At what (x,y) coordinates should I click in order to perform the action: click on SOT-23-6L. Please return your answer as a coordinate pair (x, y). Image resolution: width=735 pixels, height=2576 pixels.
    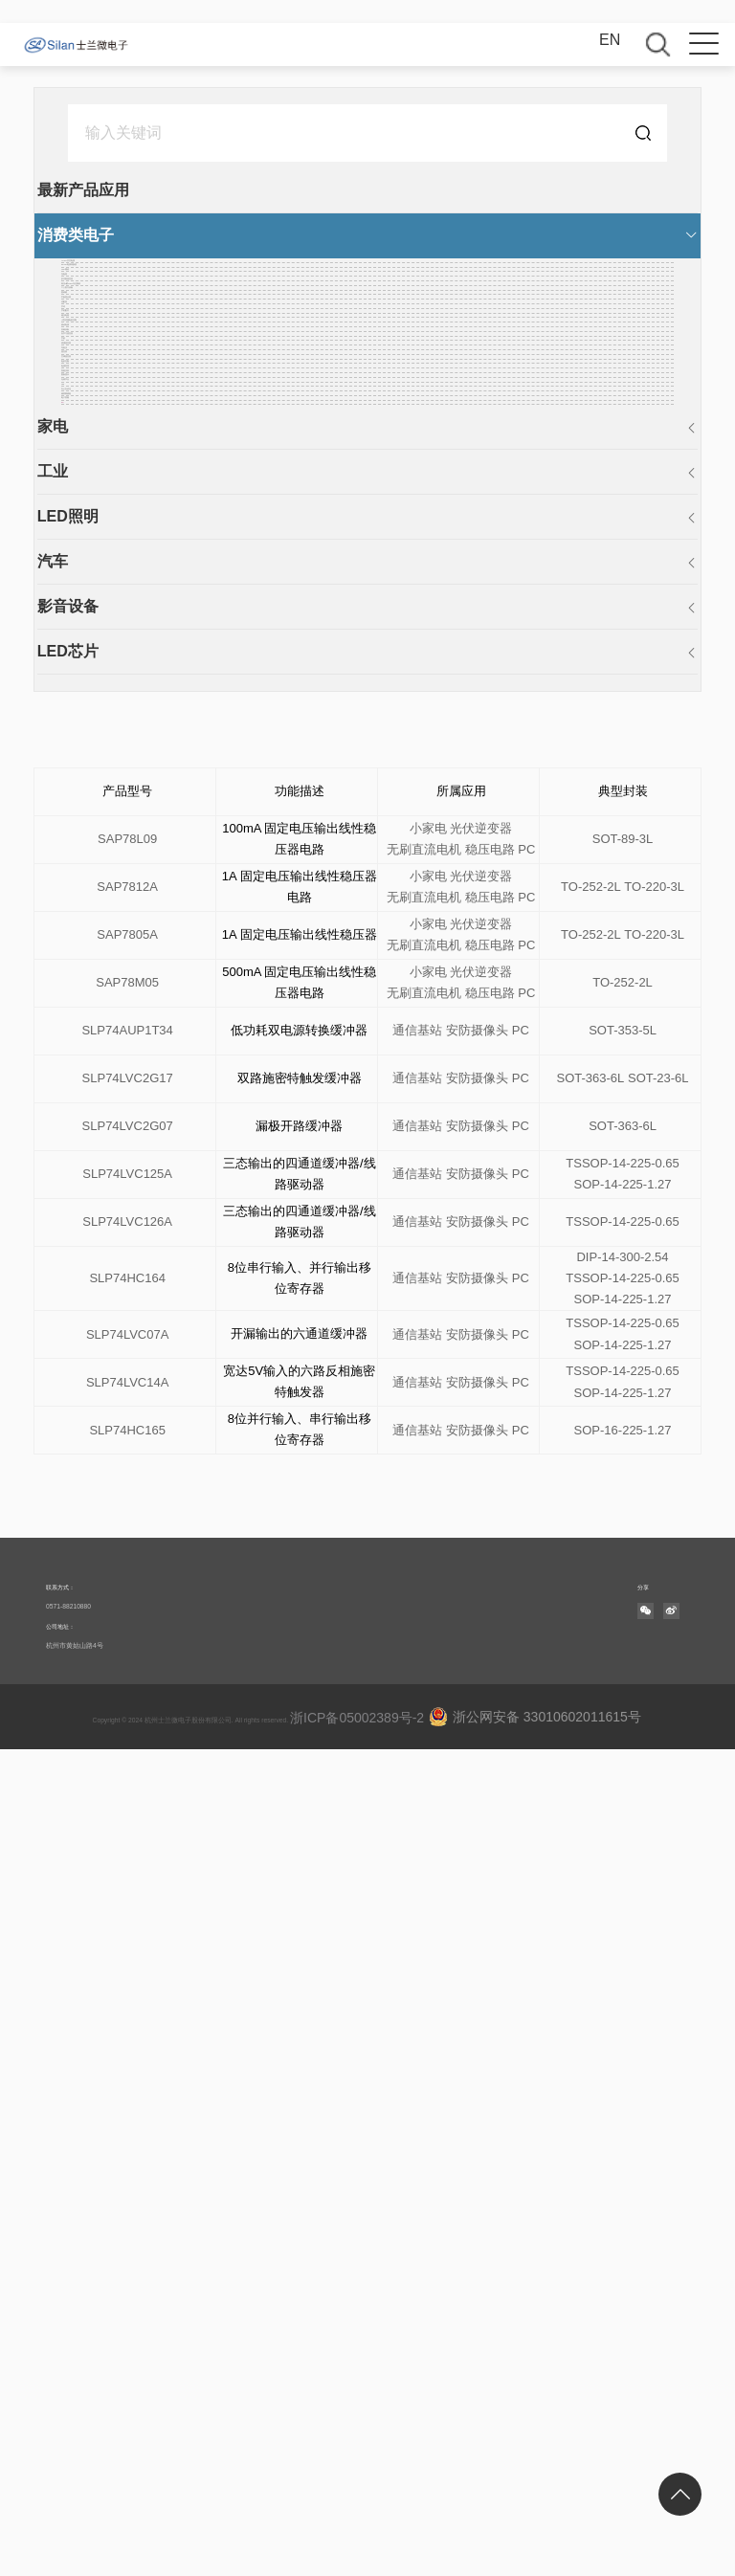
    Looking at the image, I should click on (658, 1905).